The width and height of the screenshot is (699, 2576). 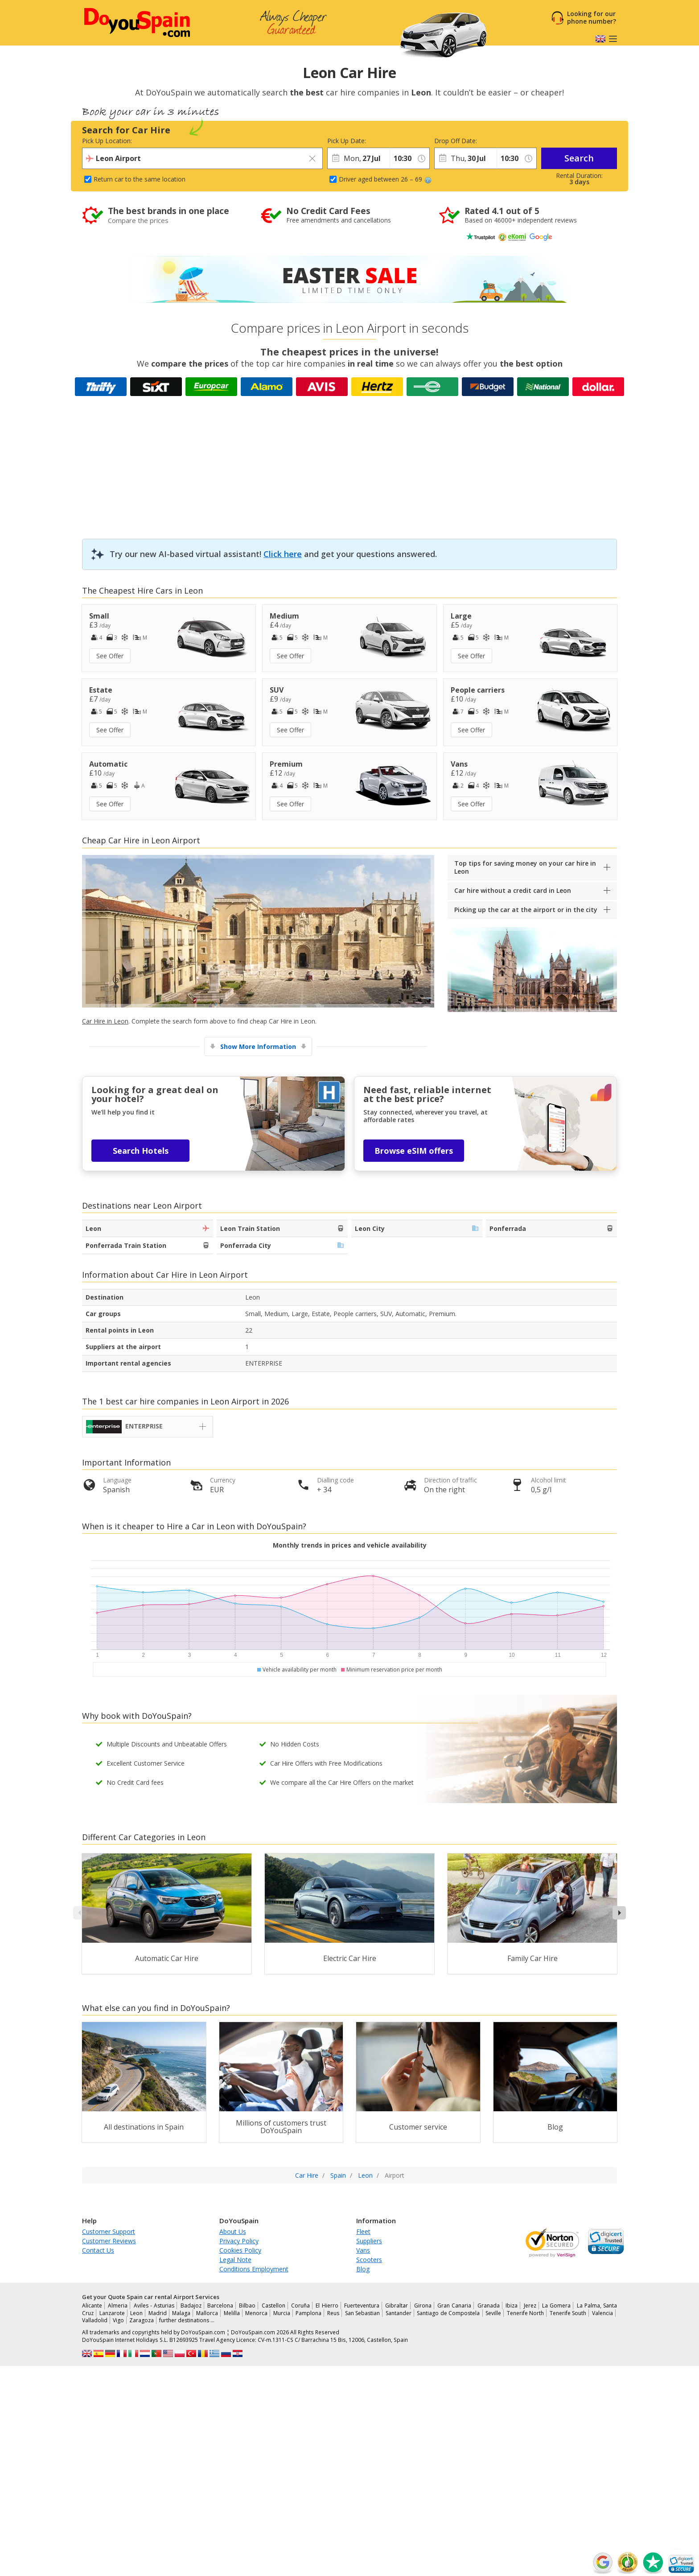 What do you see at coordinates (256, 2313) in the screenshot?
I see `Menorca` at bounding box center [256, 2313].